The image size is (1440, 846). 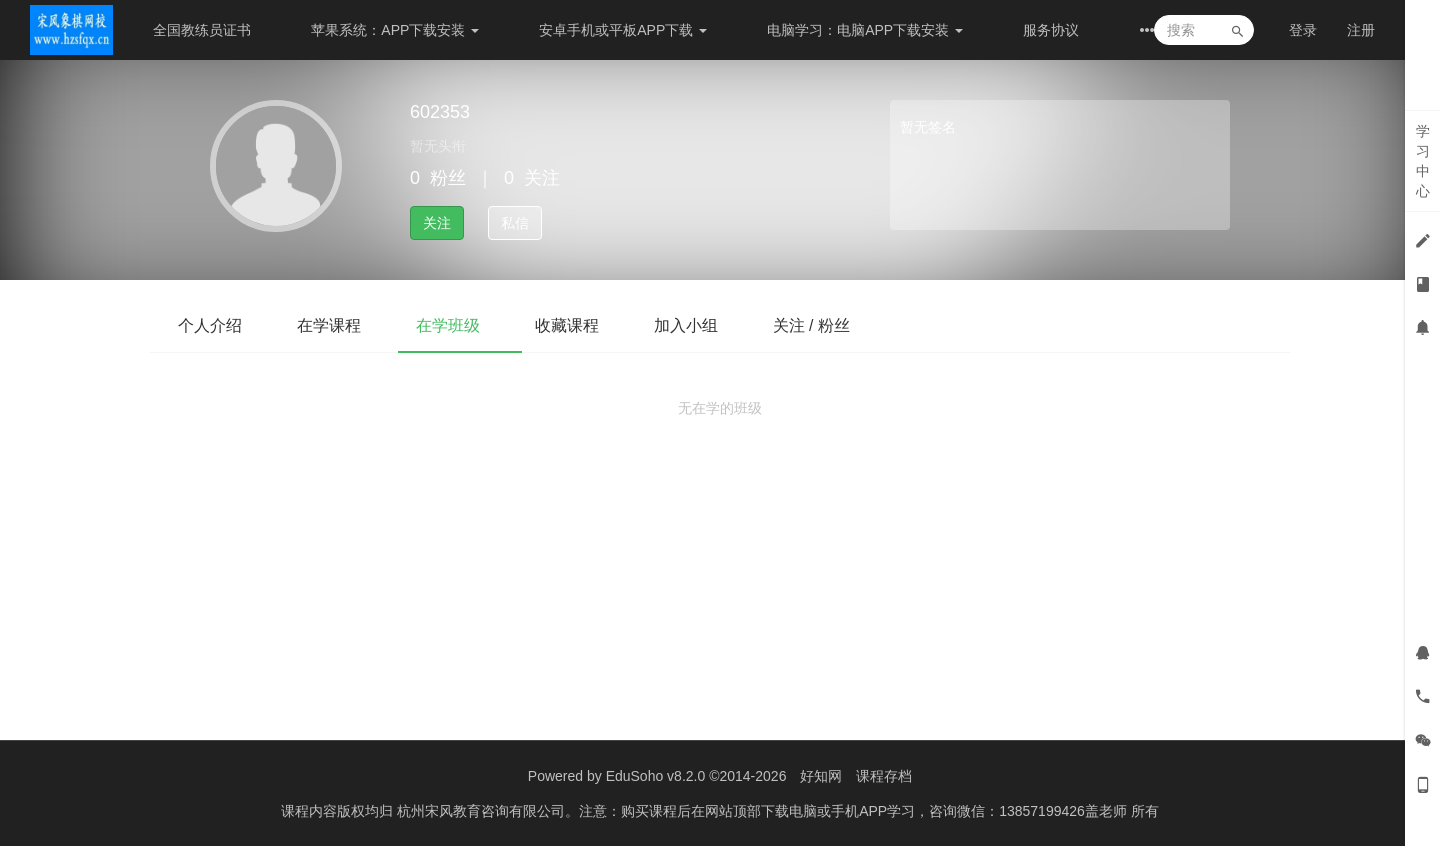 I want to click on 杭州宋风教育咨询有限公司。注意：购买课程后在网站顶部下载电脑或手机APP学习，咨询微信：13857199426盖老师, so click(x=764, y=811).